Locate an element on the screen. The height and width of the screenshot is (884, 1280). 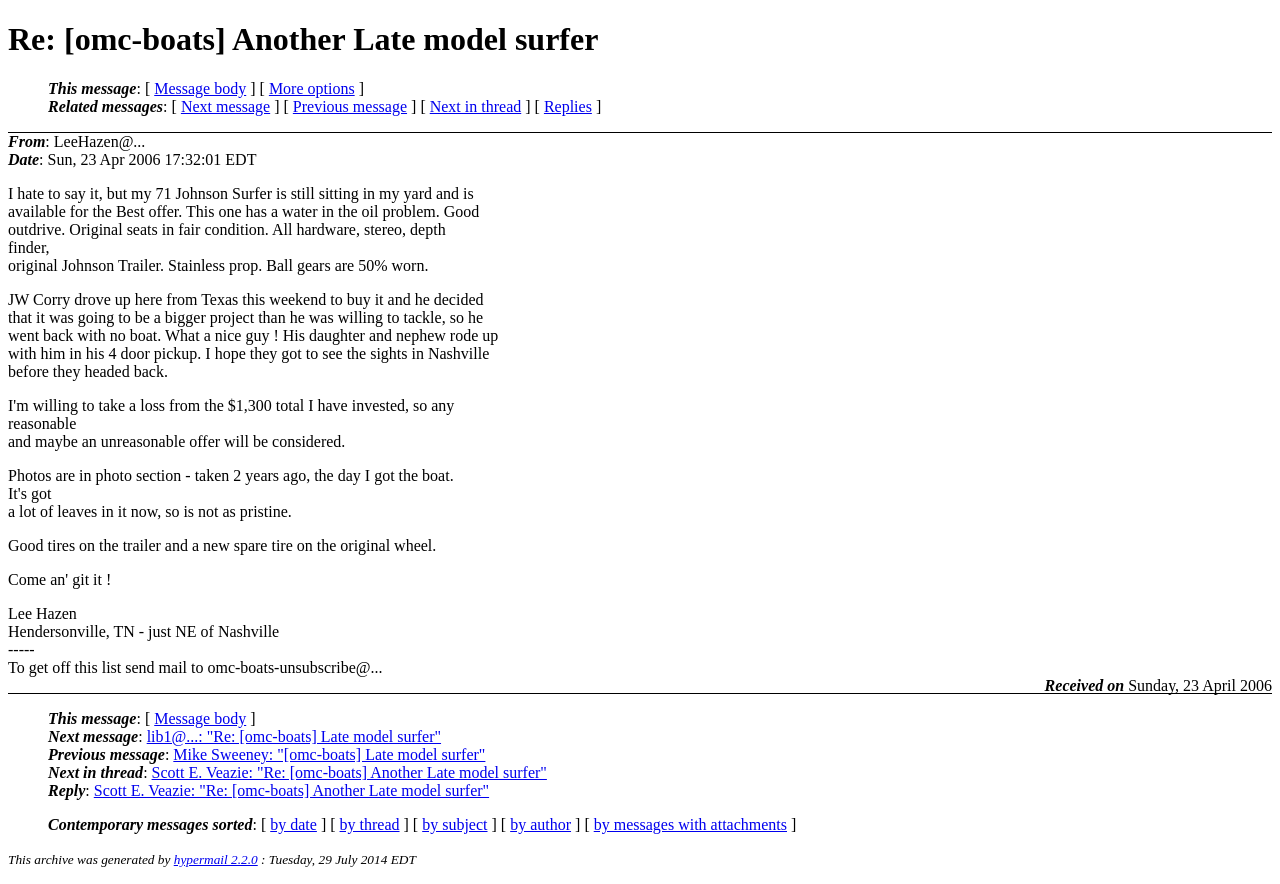
More options is located at coordinates (312, 88).